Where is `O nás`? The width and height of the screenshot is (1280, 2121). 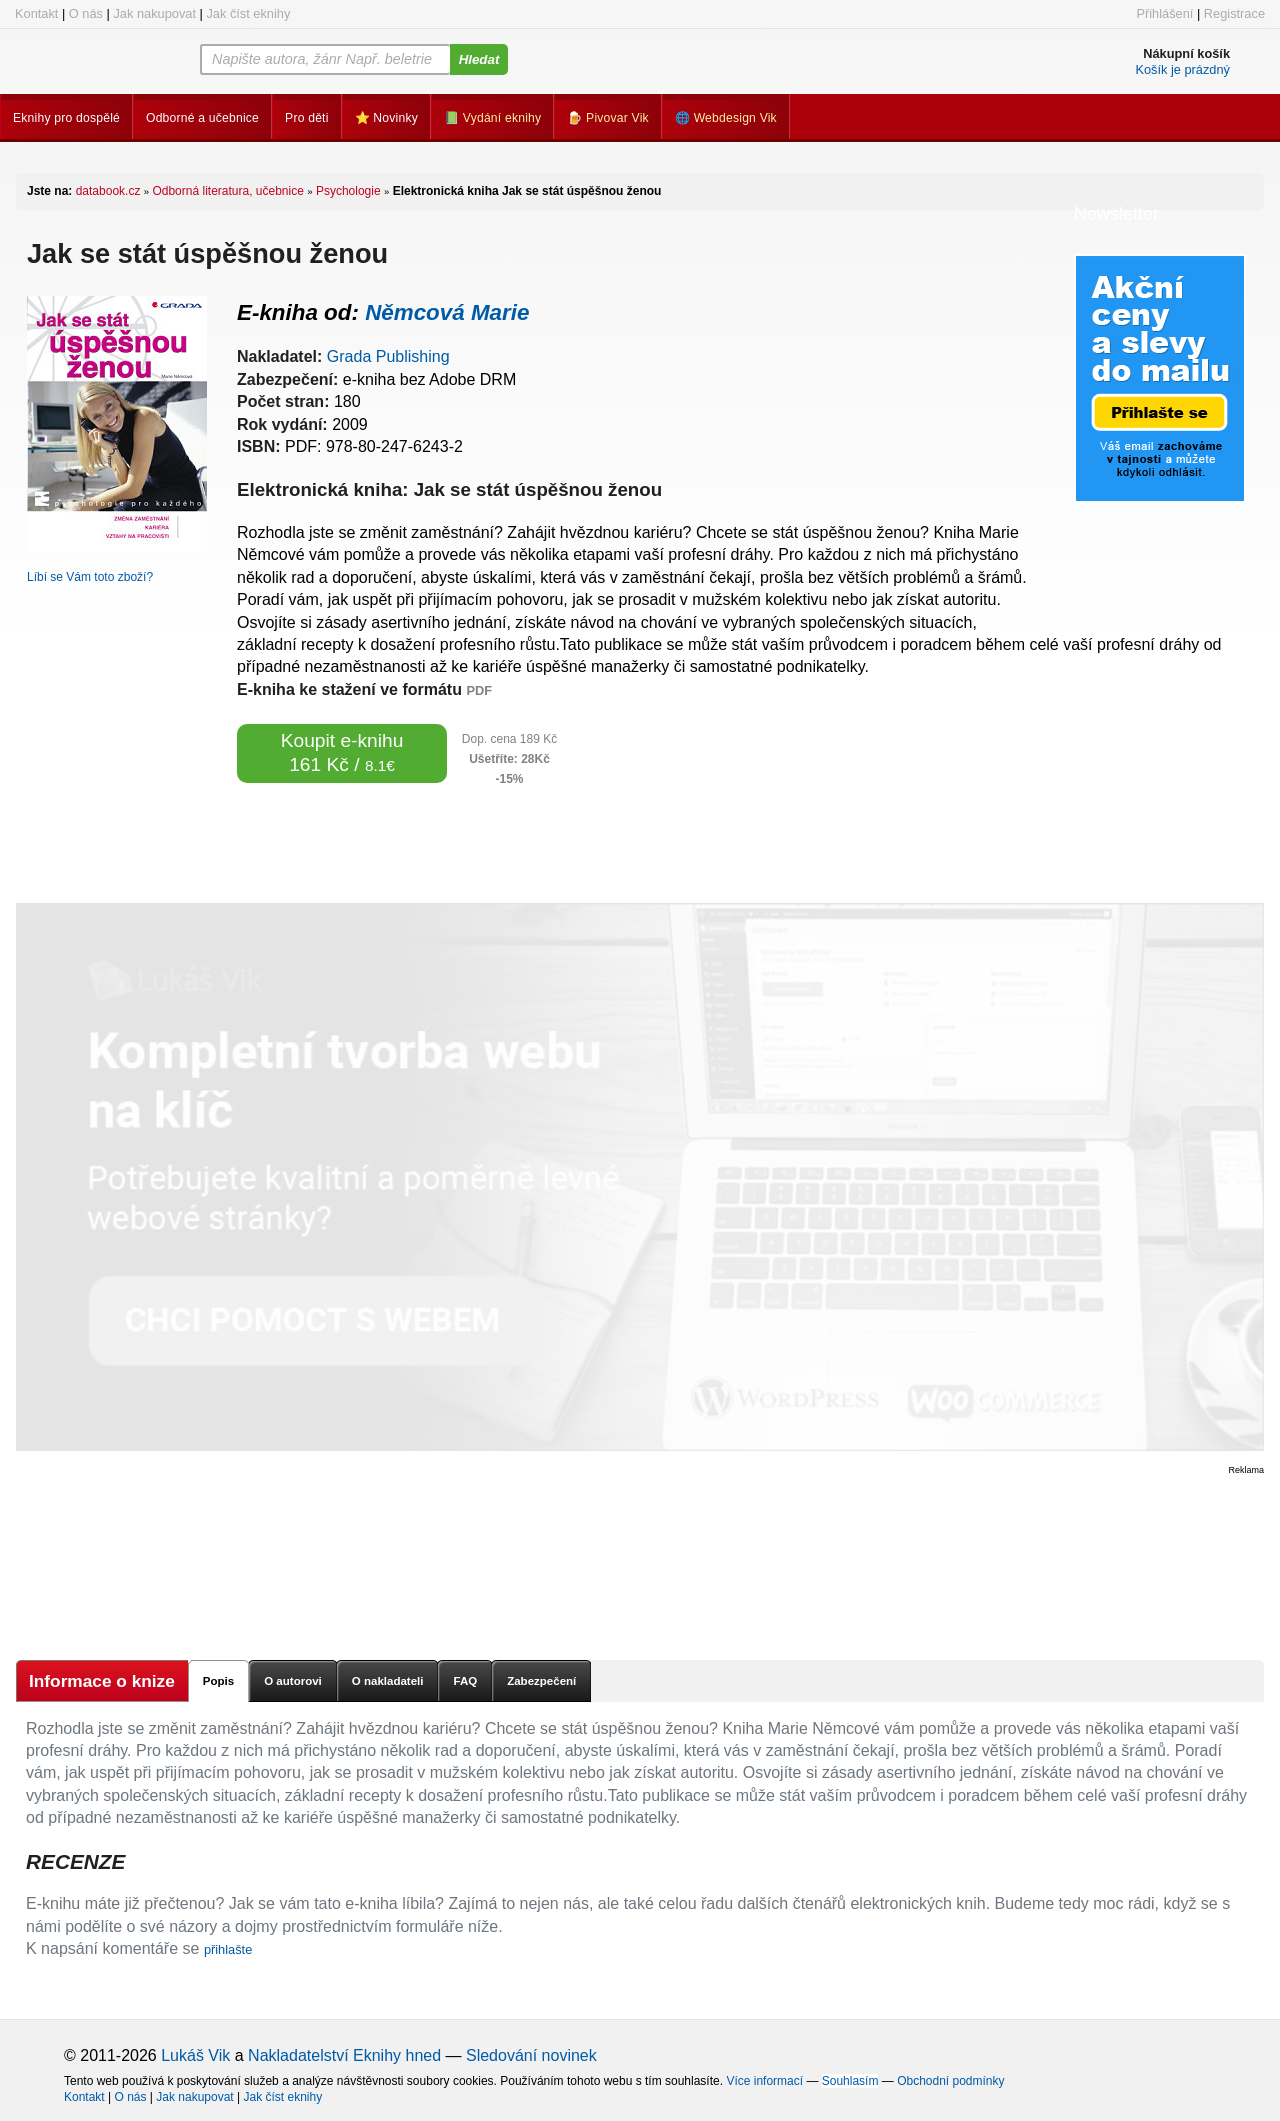
O nás is located at coordinates (86, 13).